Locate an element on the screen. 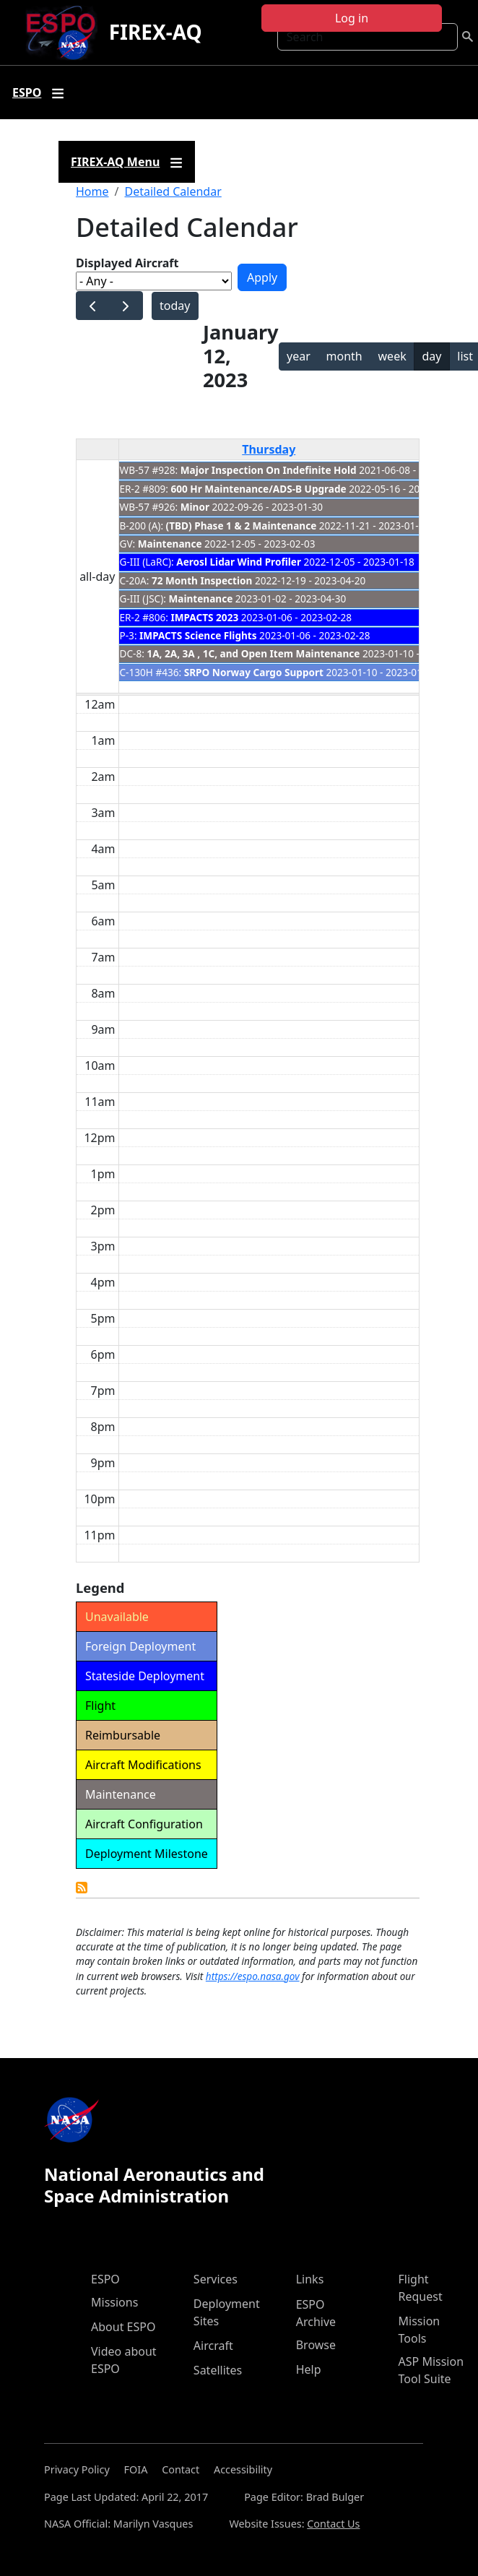 The image size is (478, 2576). Contact Us is located at coordinates (333, 2523).